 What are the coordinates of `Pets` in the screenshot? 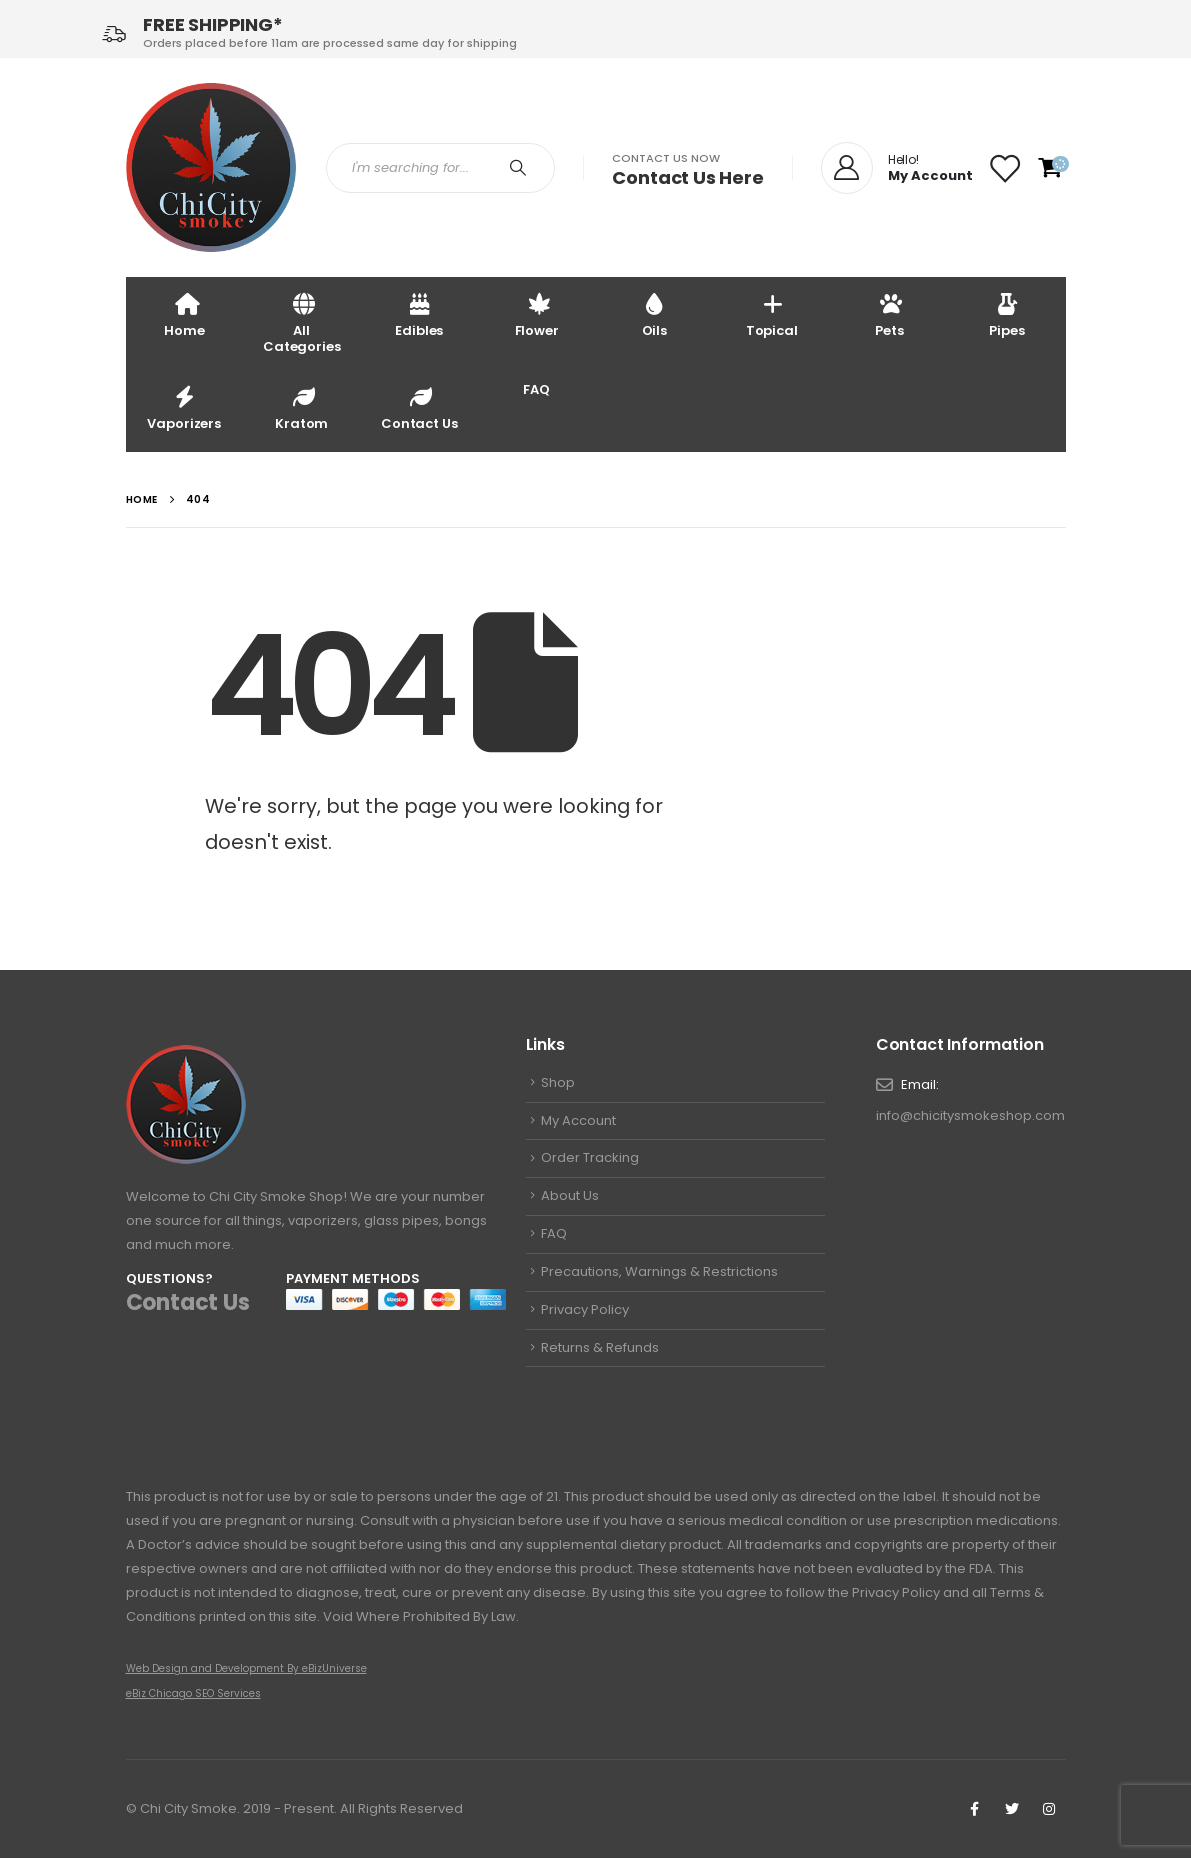 It's located at (889, 314).